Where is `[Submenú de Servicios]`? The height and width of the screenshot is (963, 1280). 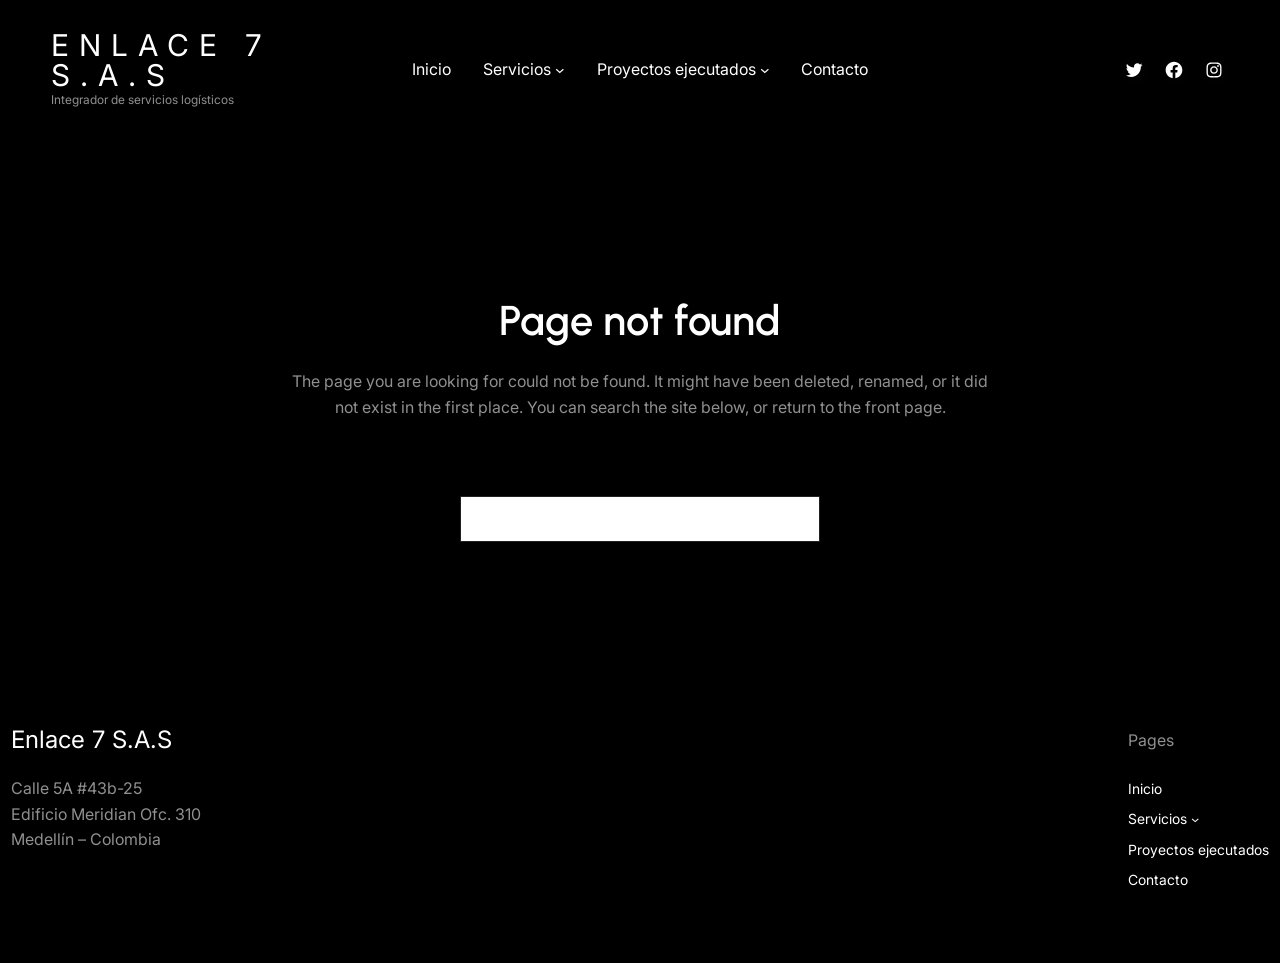 [Submenú de Servicios] is located at coordinates (560, 70).